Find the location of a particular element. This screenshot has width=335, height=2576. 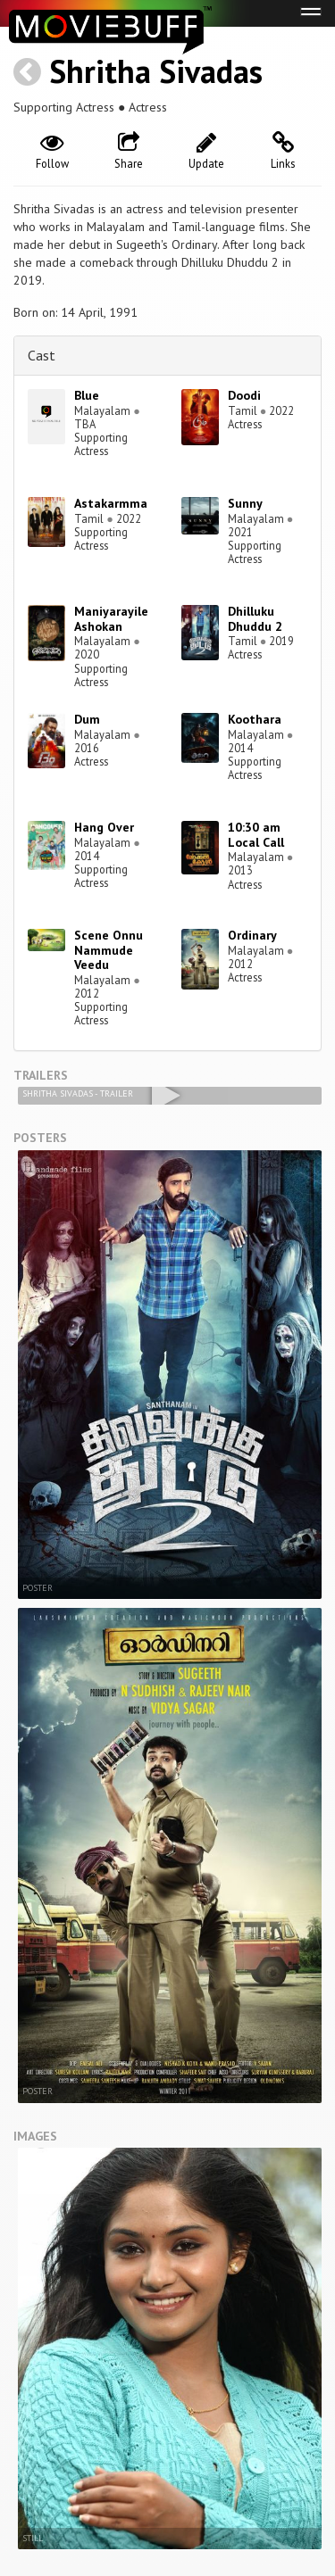

Cast is located at coordinates (41, 355).